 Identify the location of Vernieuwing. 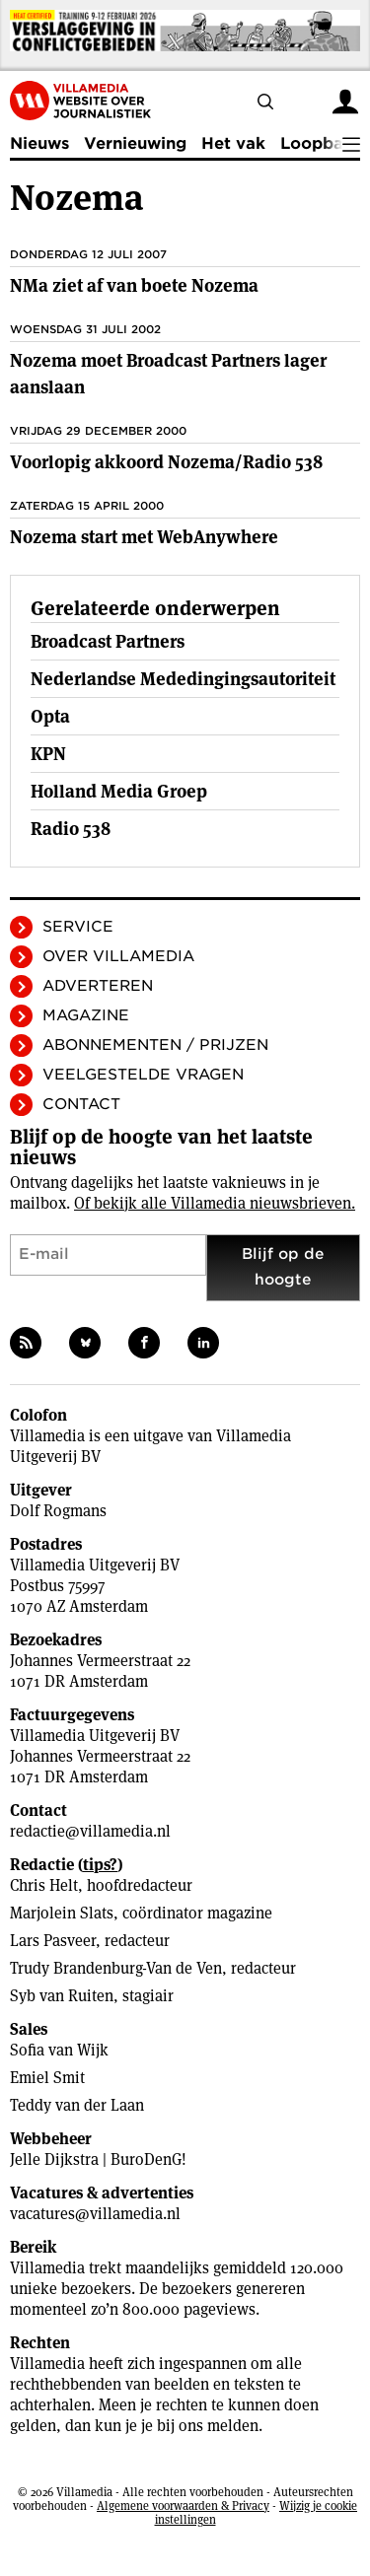
(135, 143).